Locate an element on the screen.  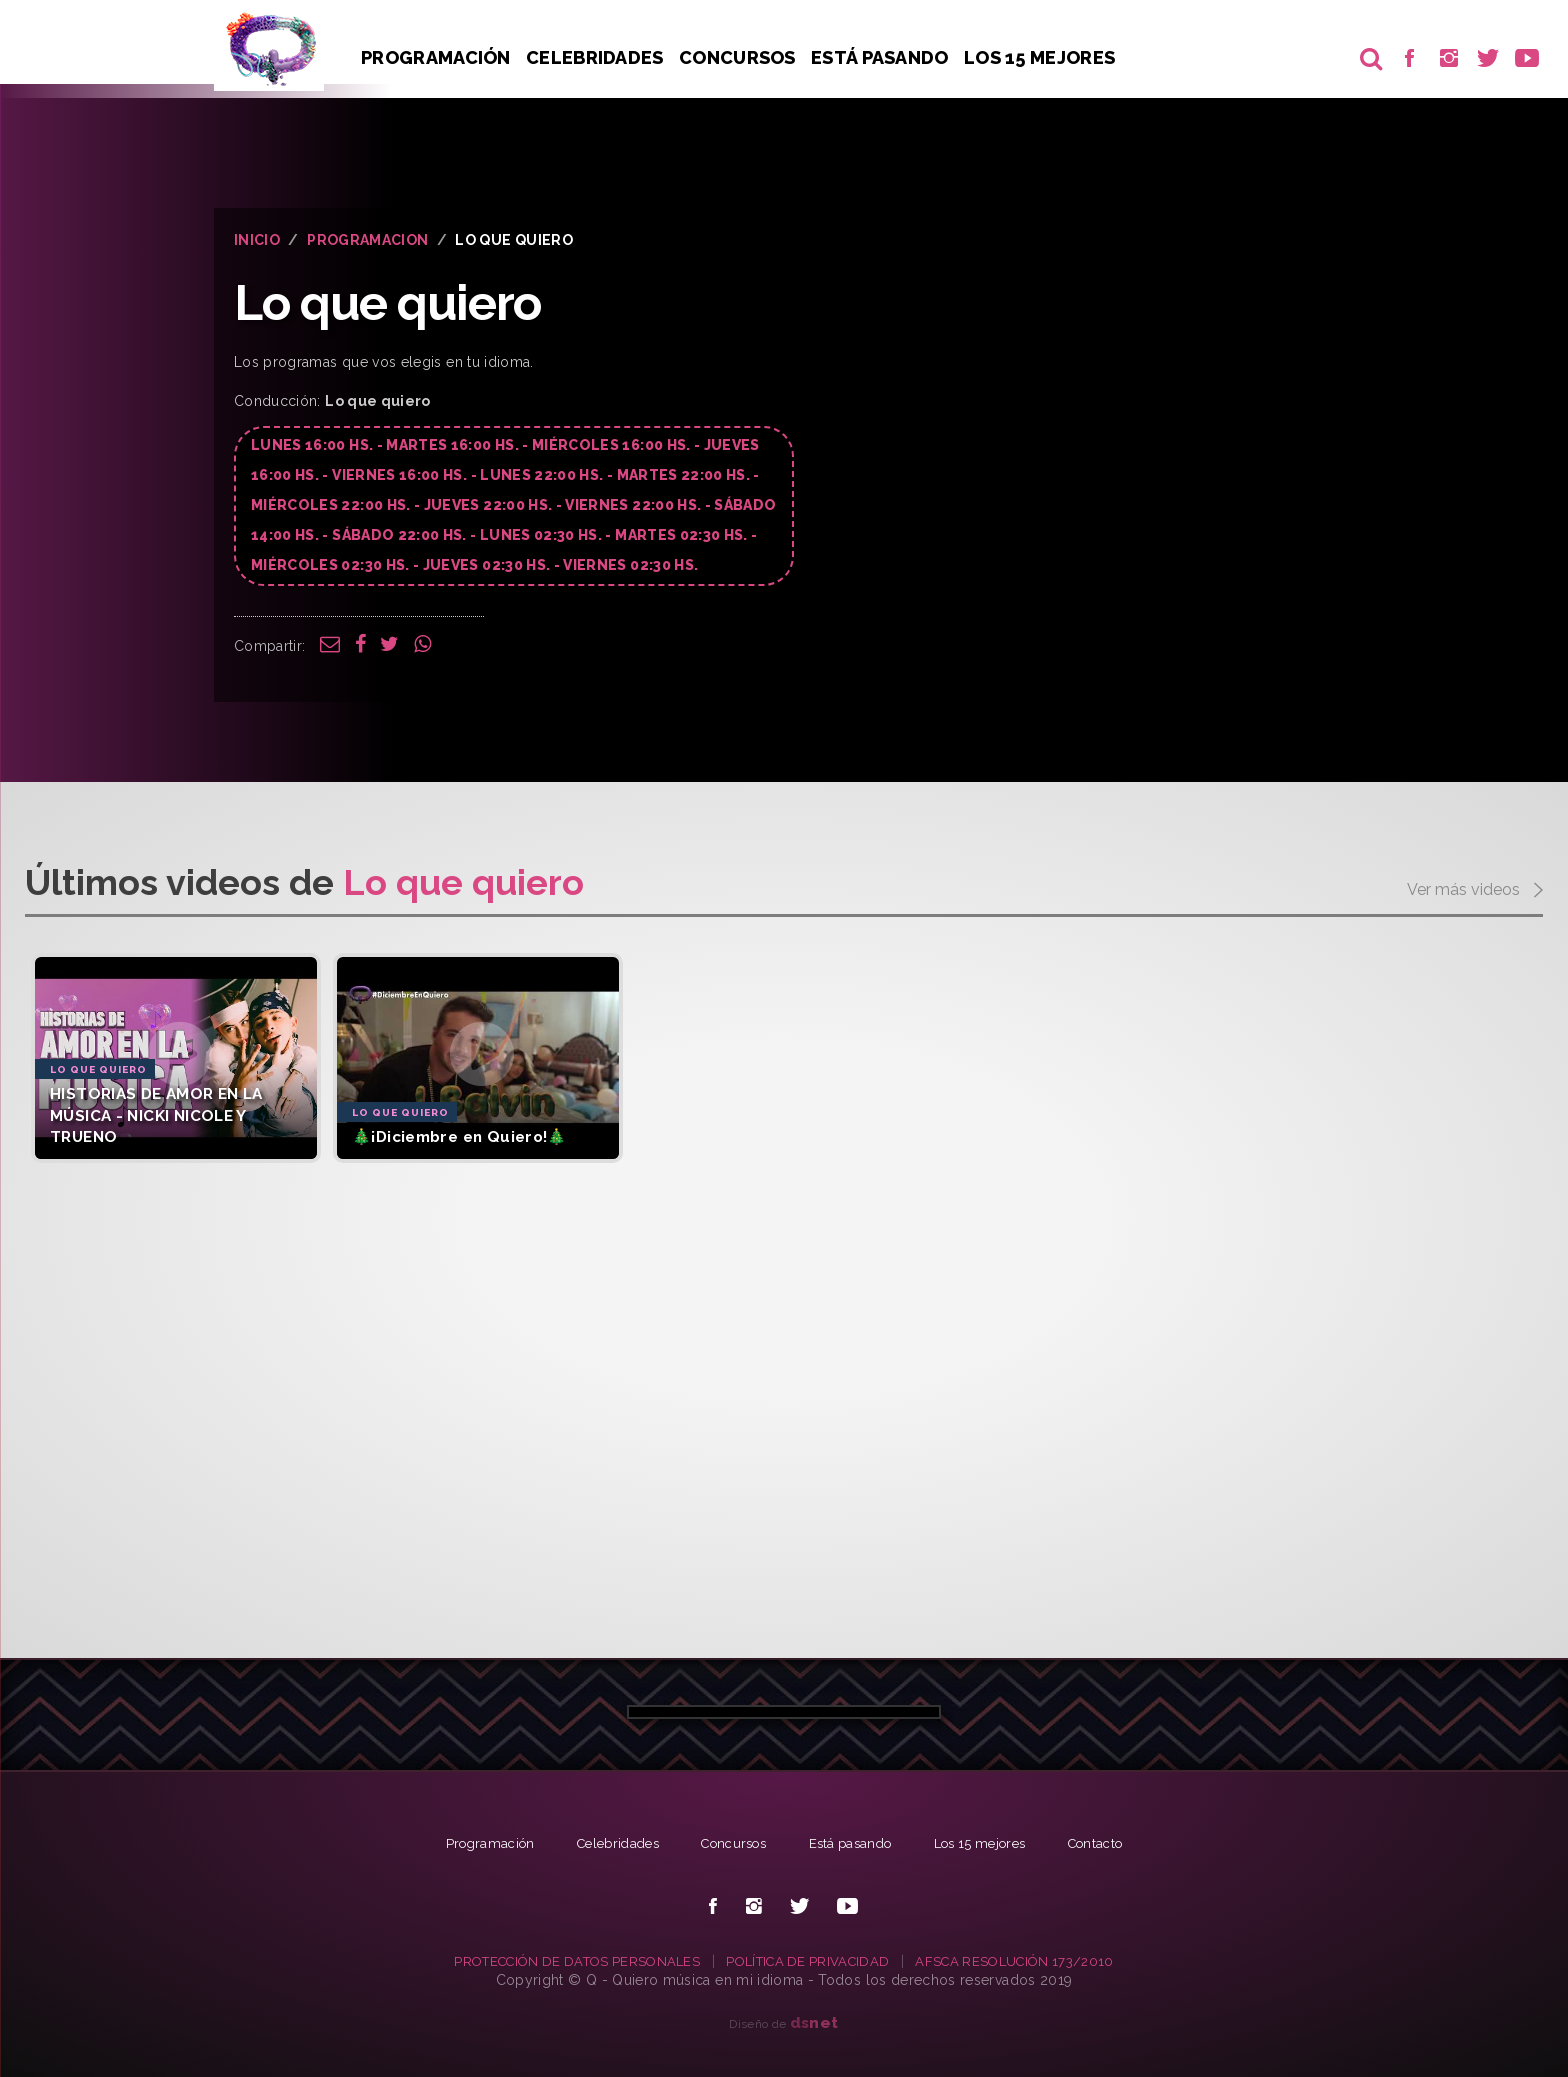
PROGRAMACION is located at coordinates (367, 240).